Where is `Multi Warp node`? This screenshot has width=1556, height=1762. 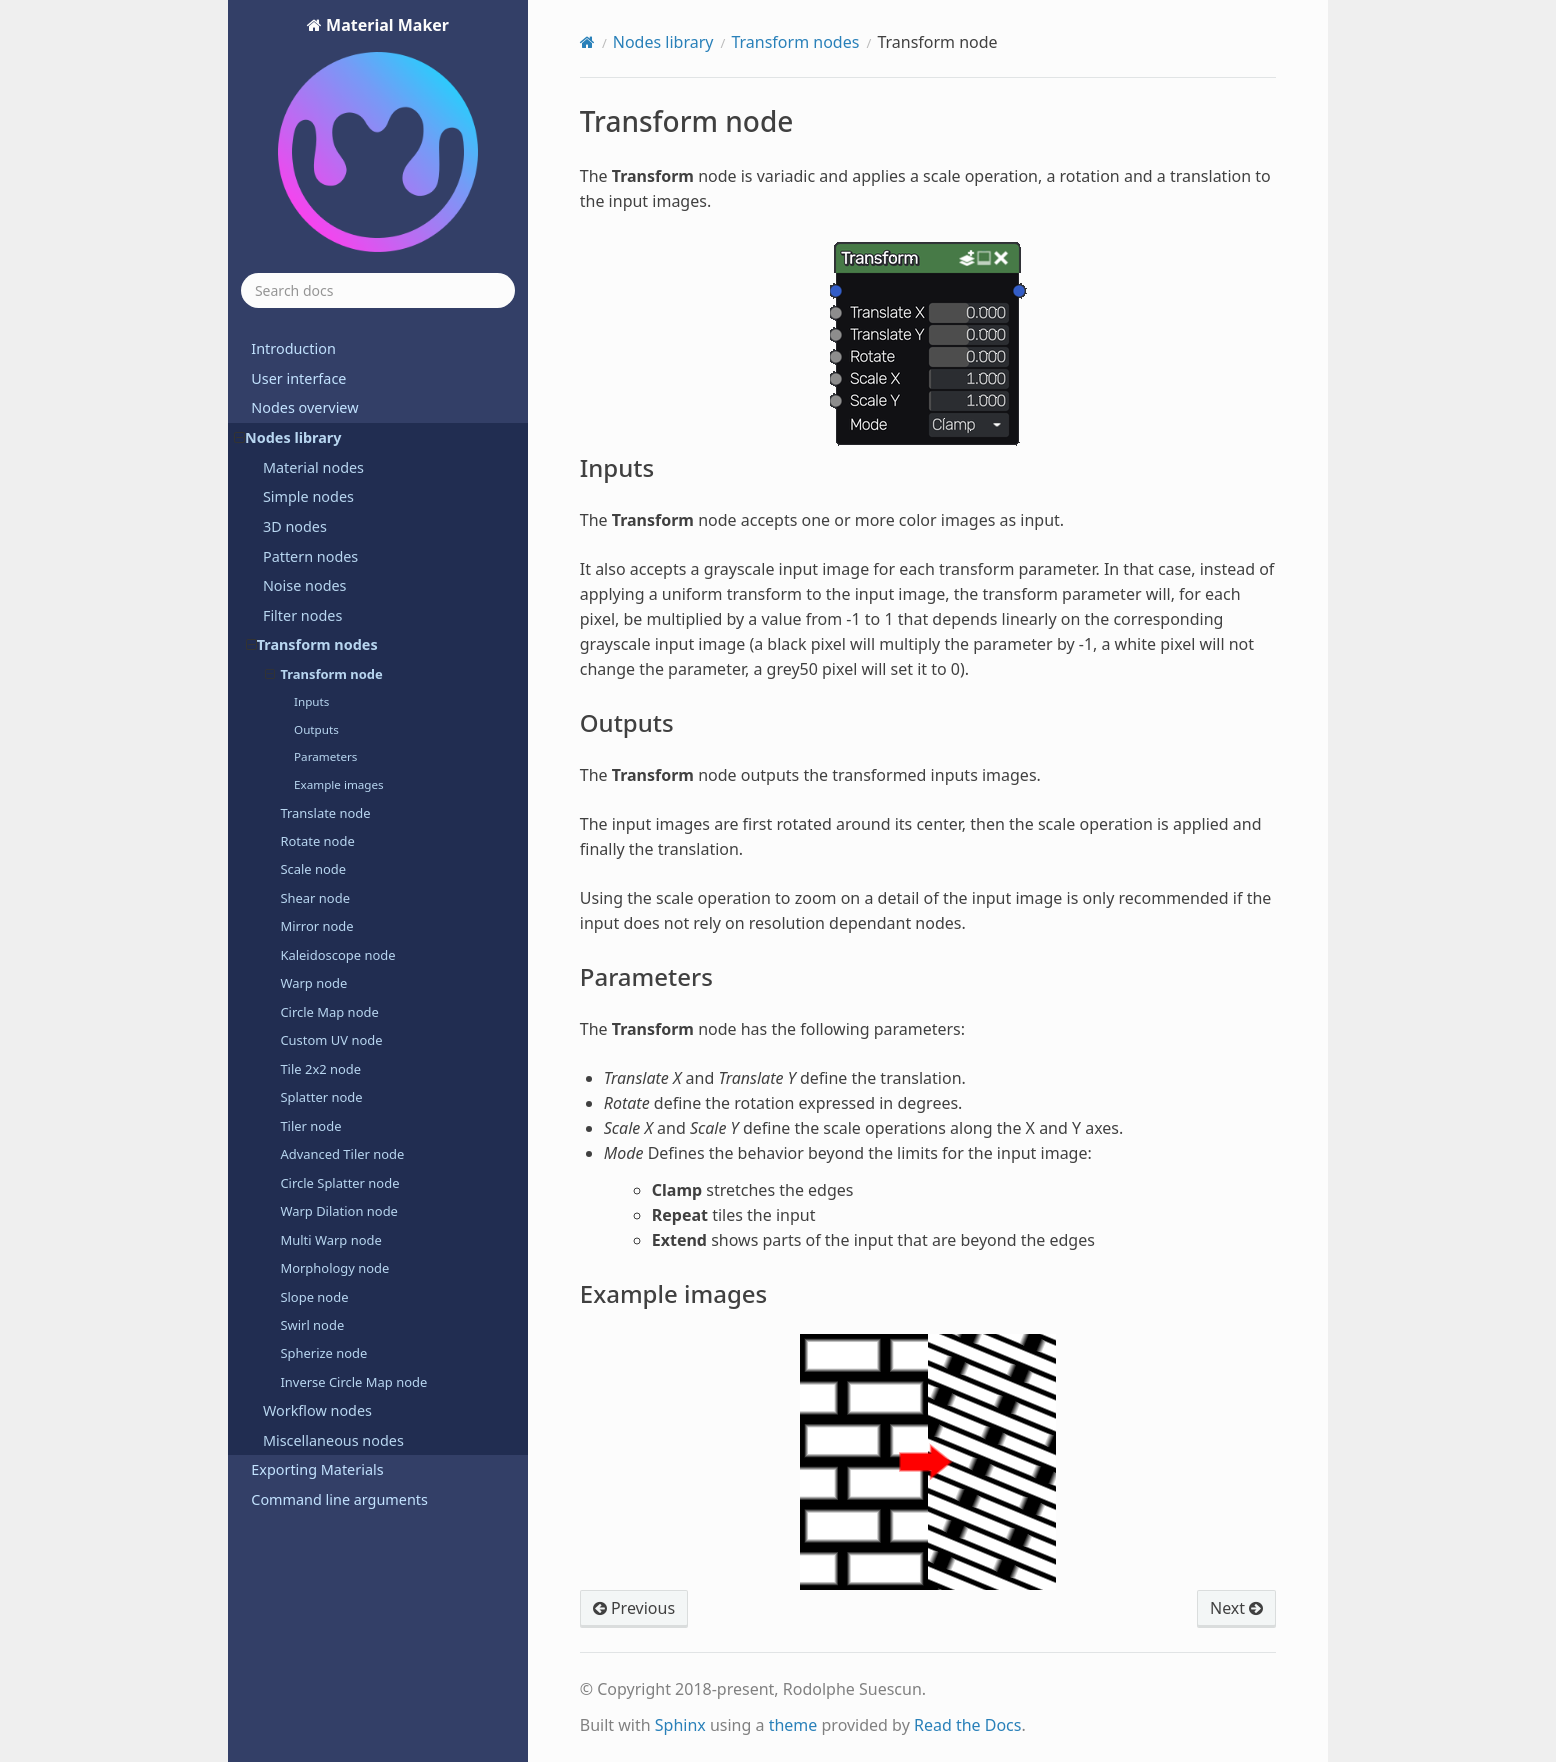
Multi Warp node is located at coordinates (330, 1240).